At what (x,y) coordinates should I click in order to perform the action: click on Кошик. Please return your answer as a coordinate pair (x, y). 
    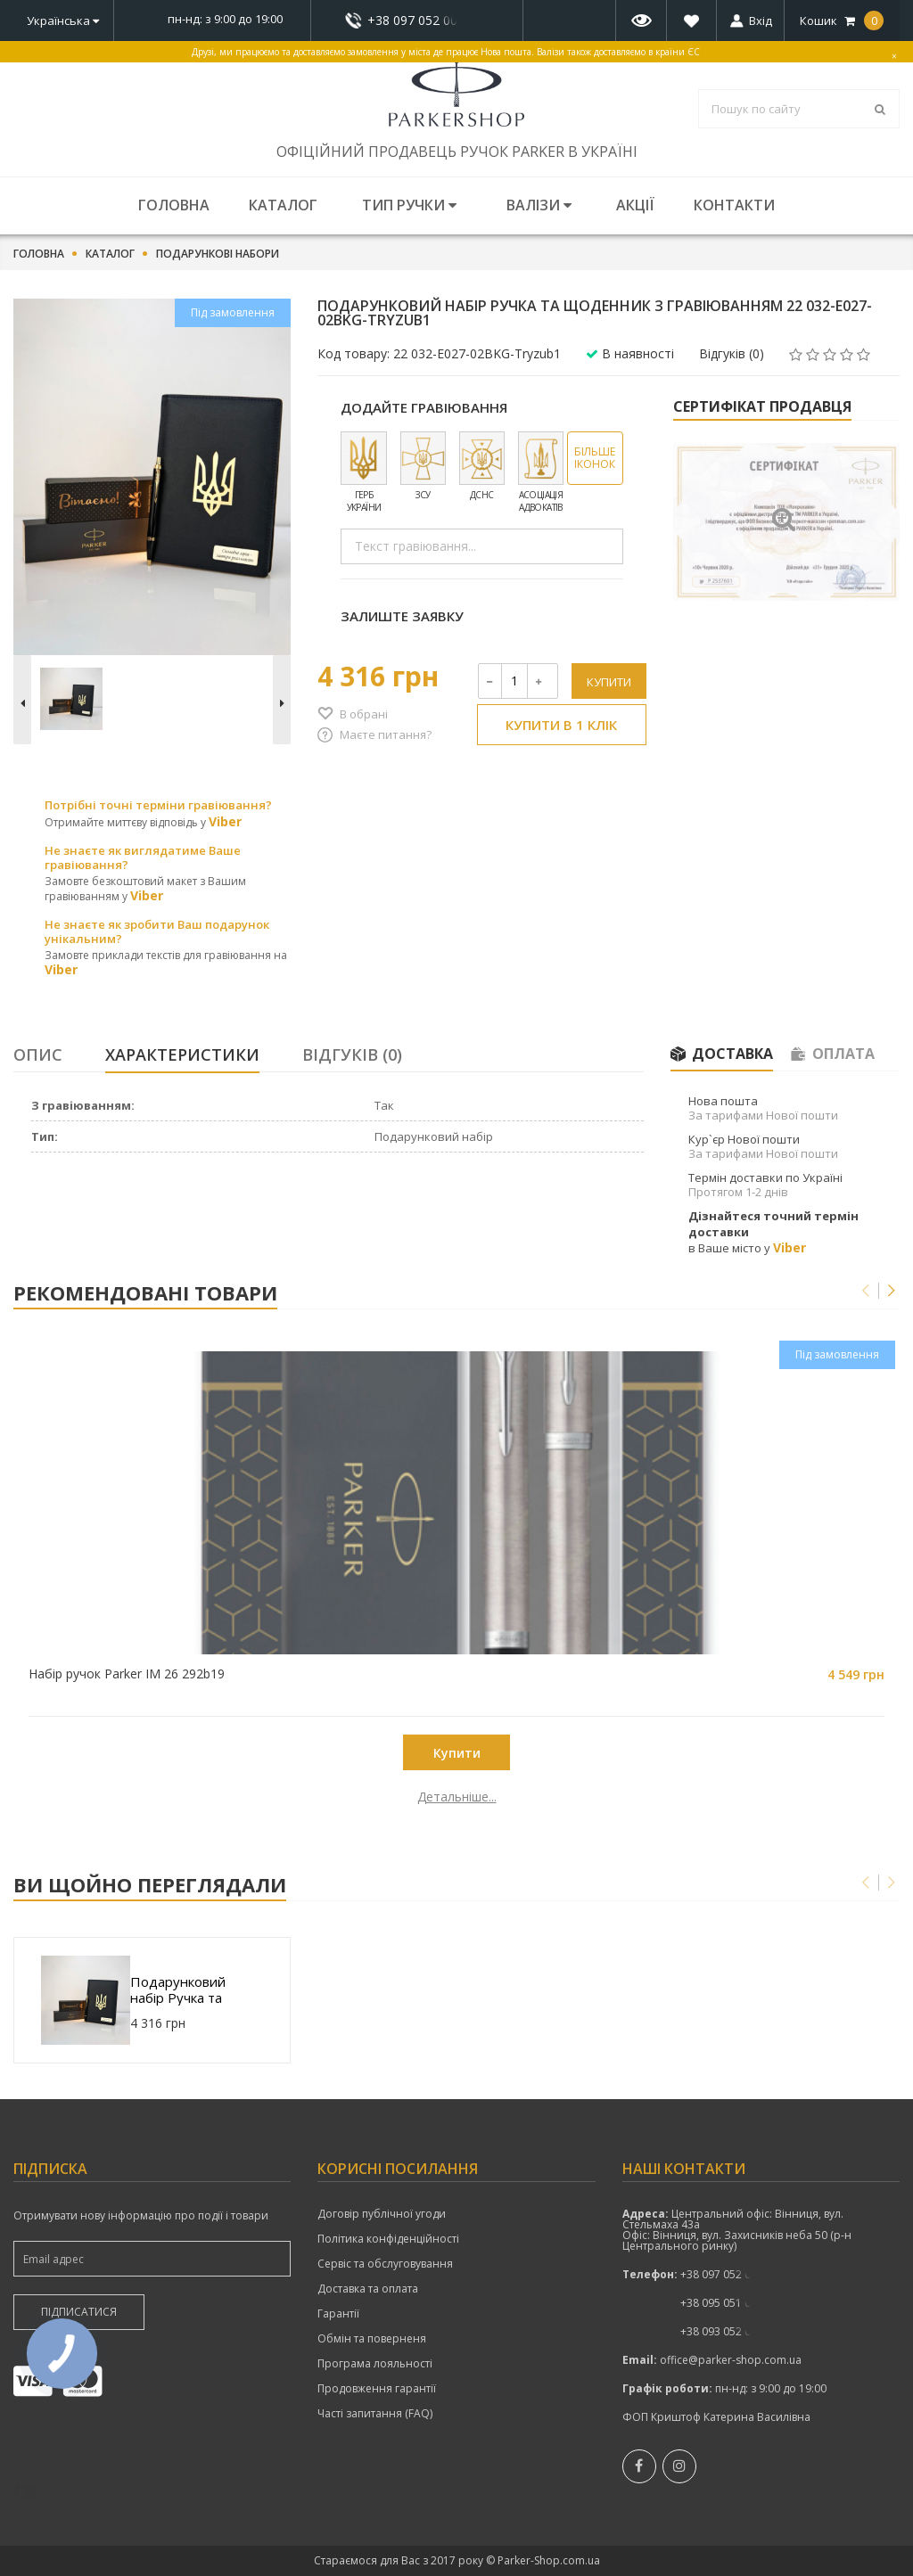
    Looking at the image, I should click on (842, 20).